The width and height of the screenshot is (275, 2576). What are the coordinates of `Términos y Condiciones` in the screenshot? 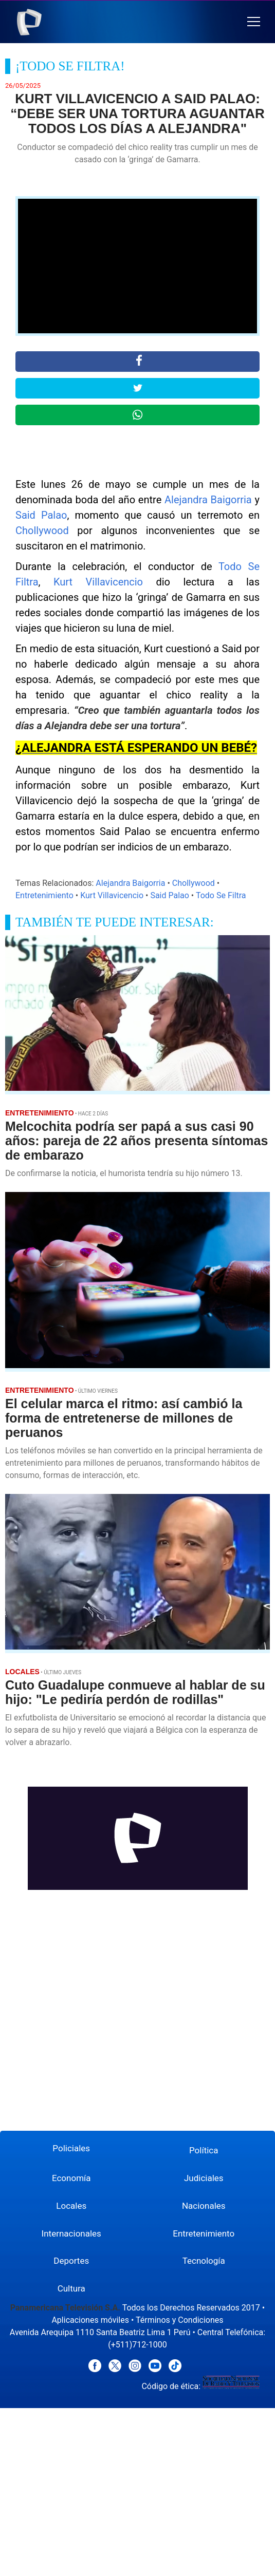 It's located at (180, 2320).